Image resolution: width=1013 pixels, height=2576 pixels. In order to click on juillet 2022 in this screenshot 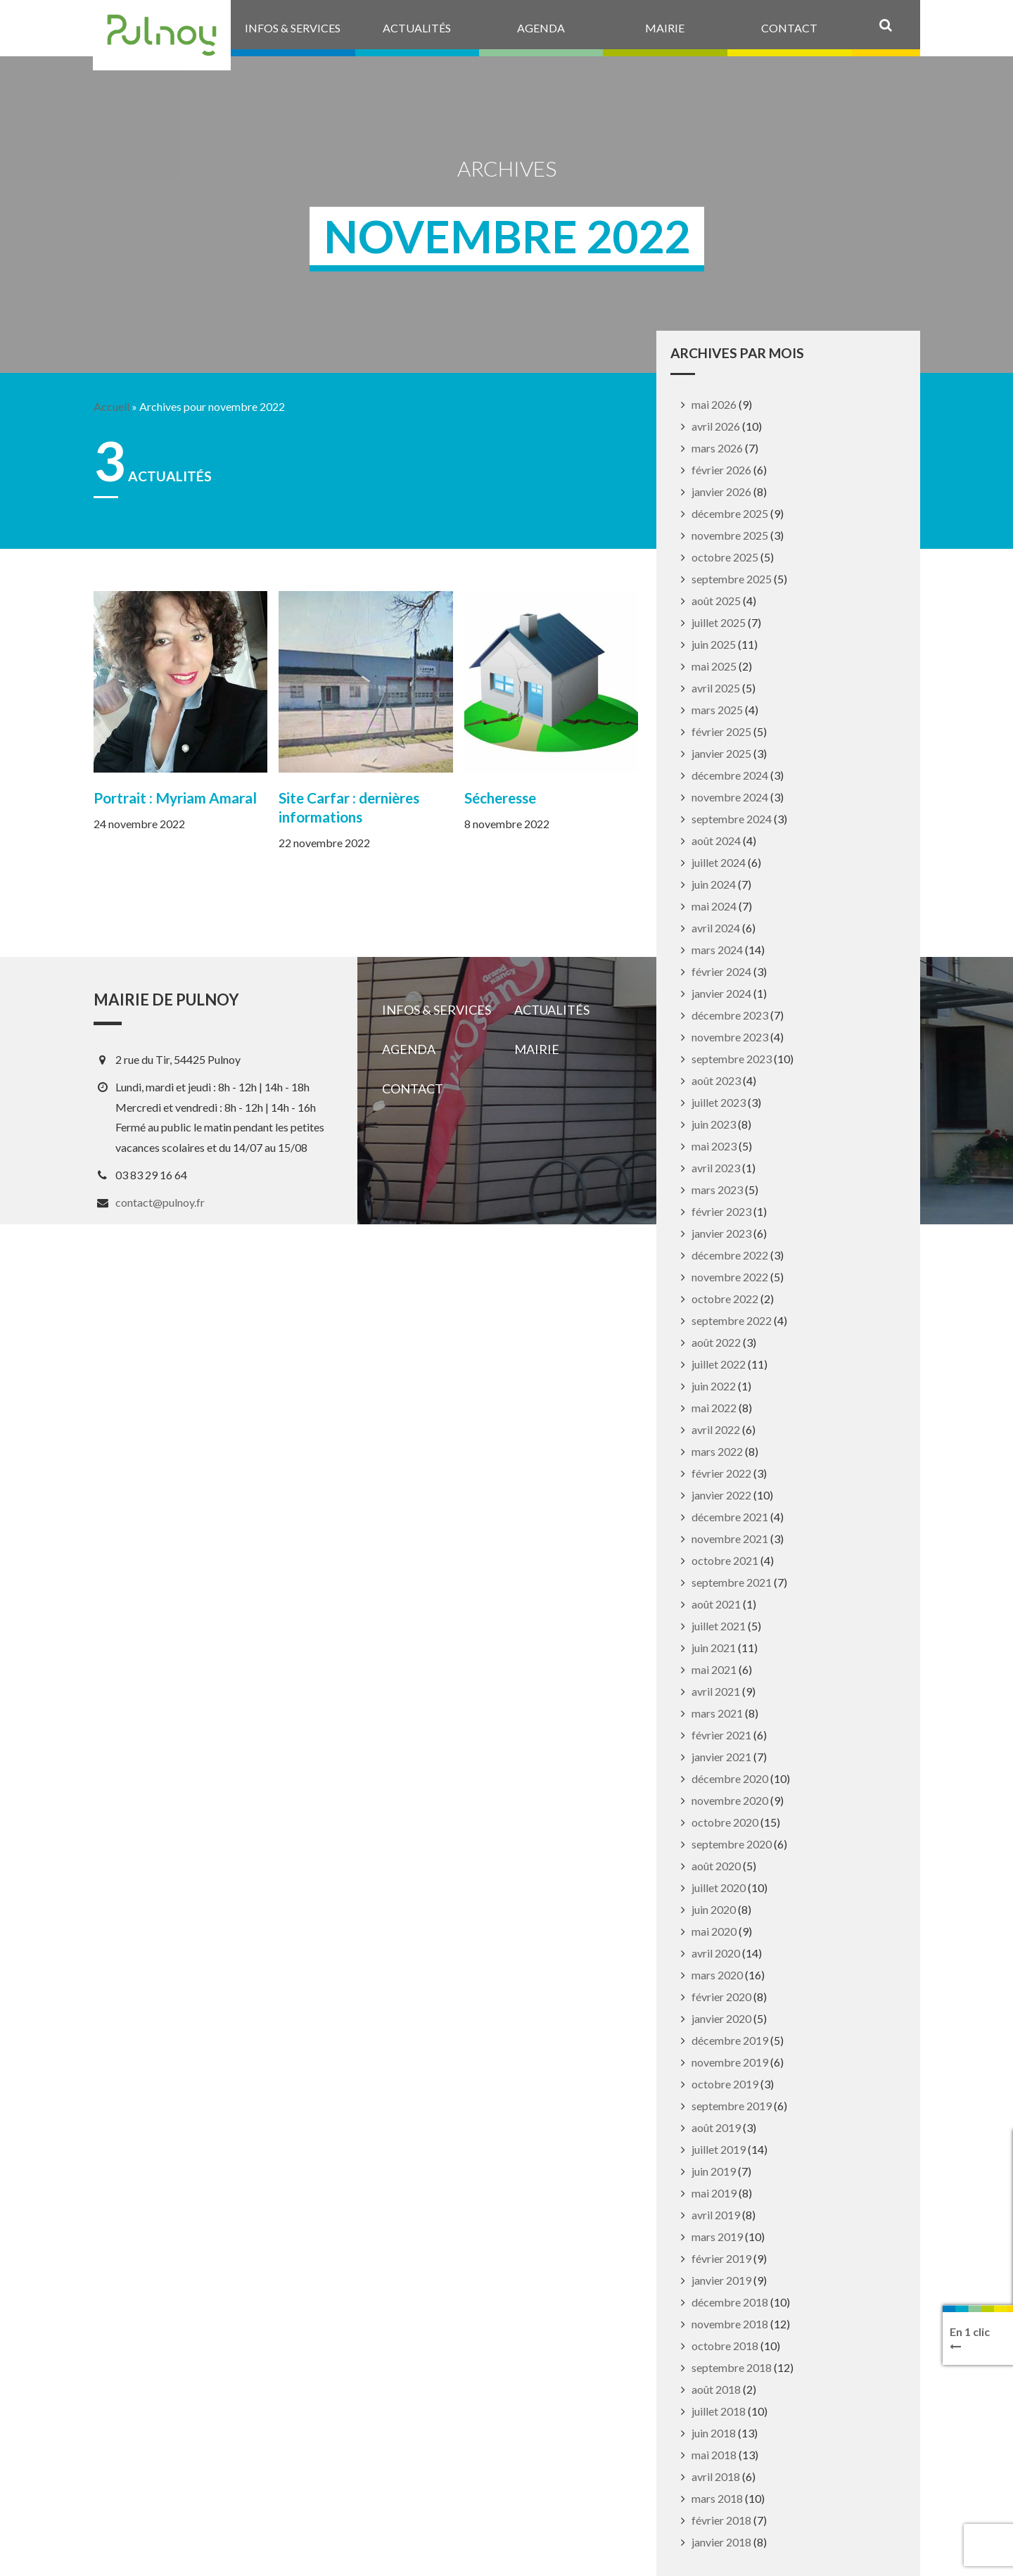, I will do `click(719, 1364)`.